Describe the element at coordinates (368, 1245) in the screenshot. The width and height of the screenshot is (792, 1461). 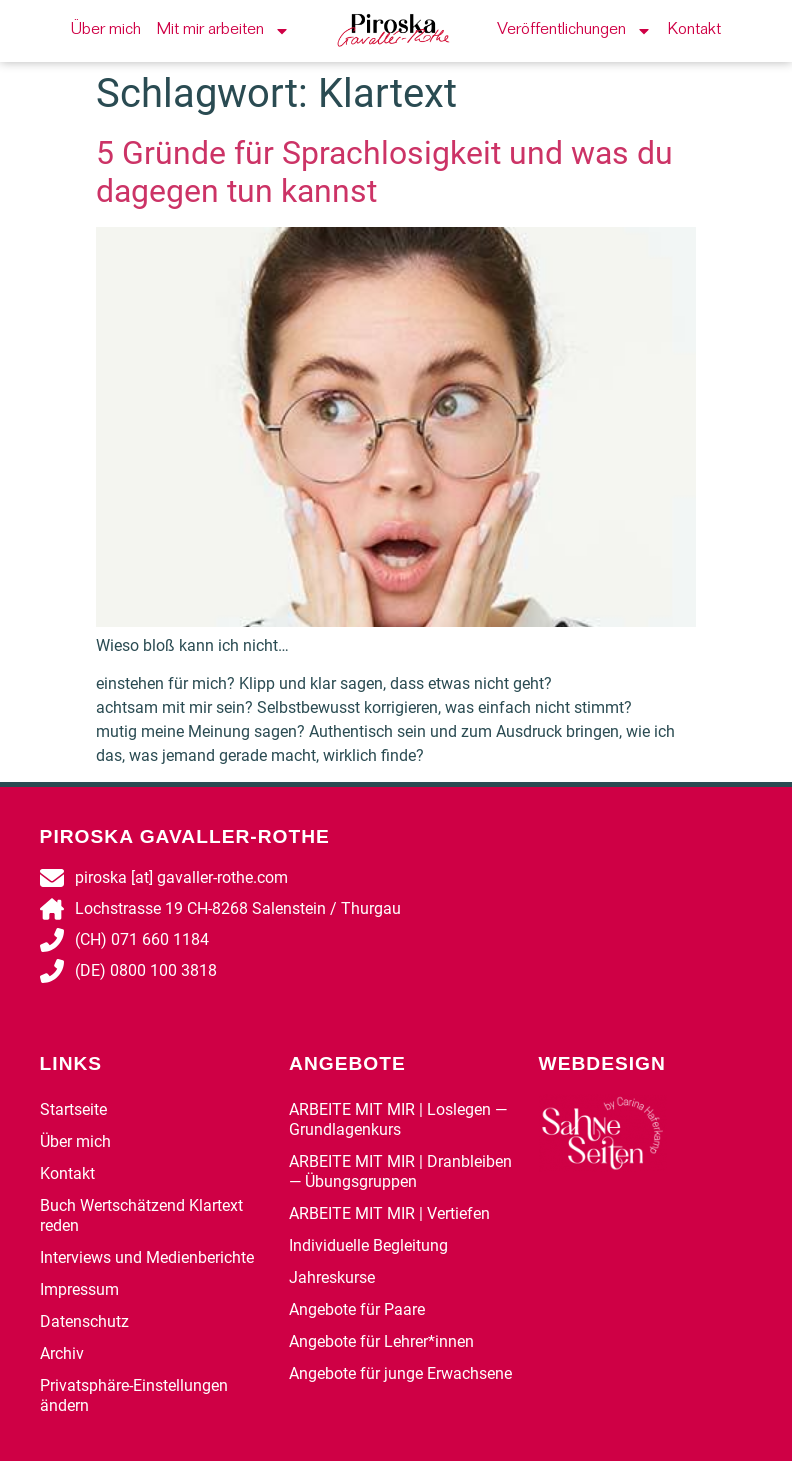
I see `Individuelle Begleitung` at that location.